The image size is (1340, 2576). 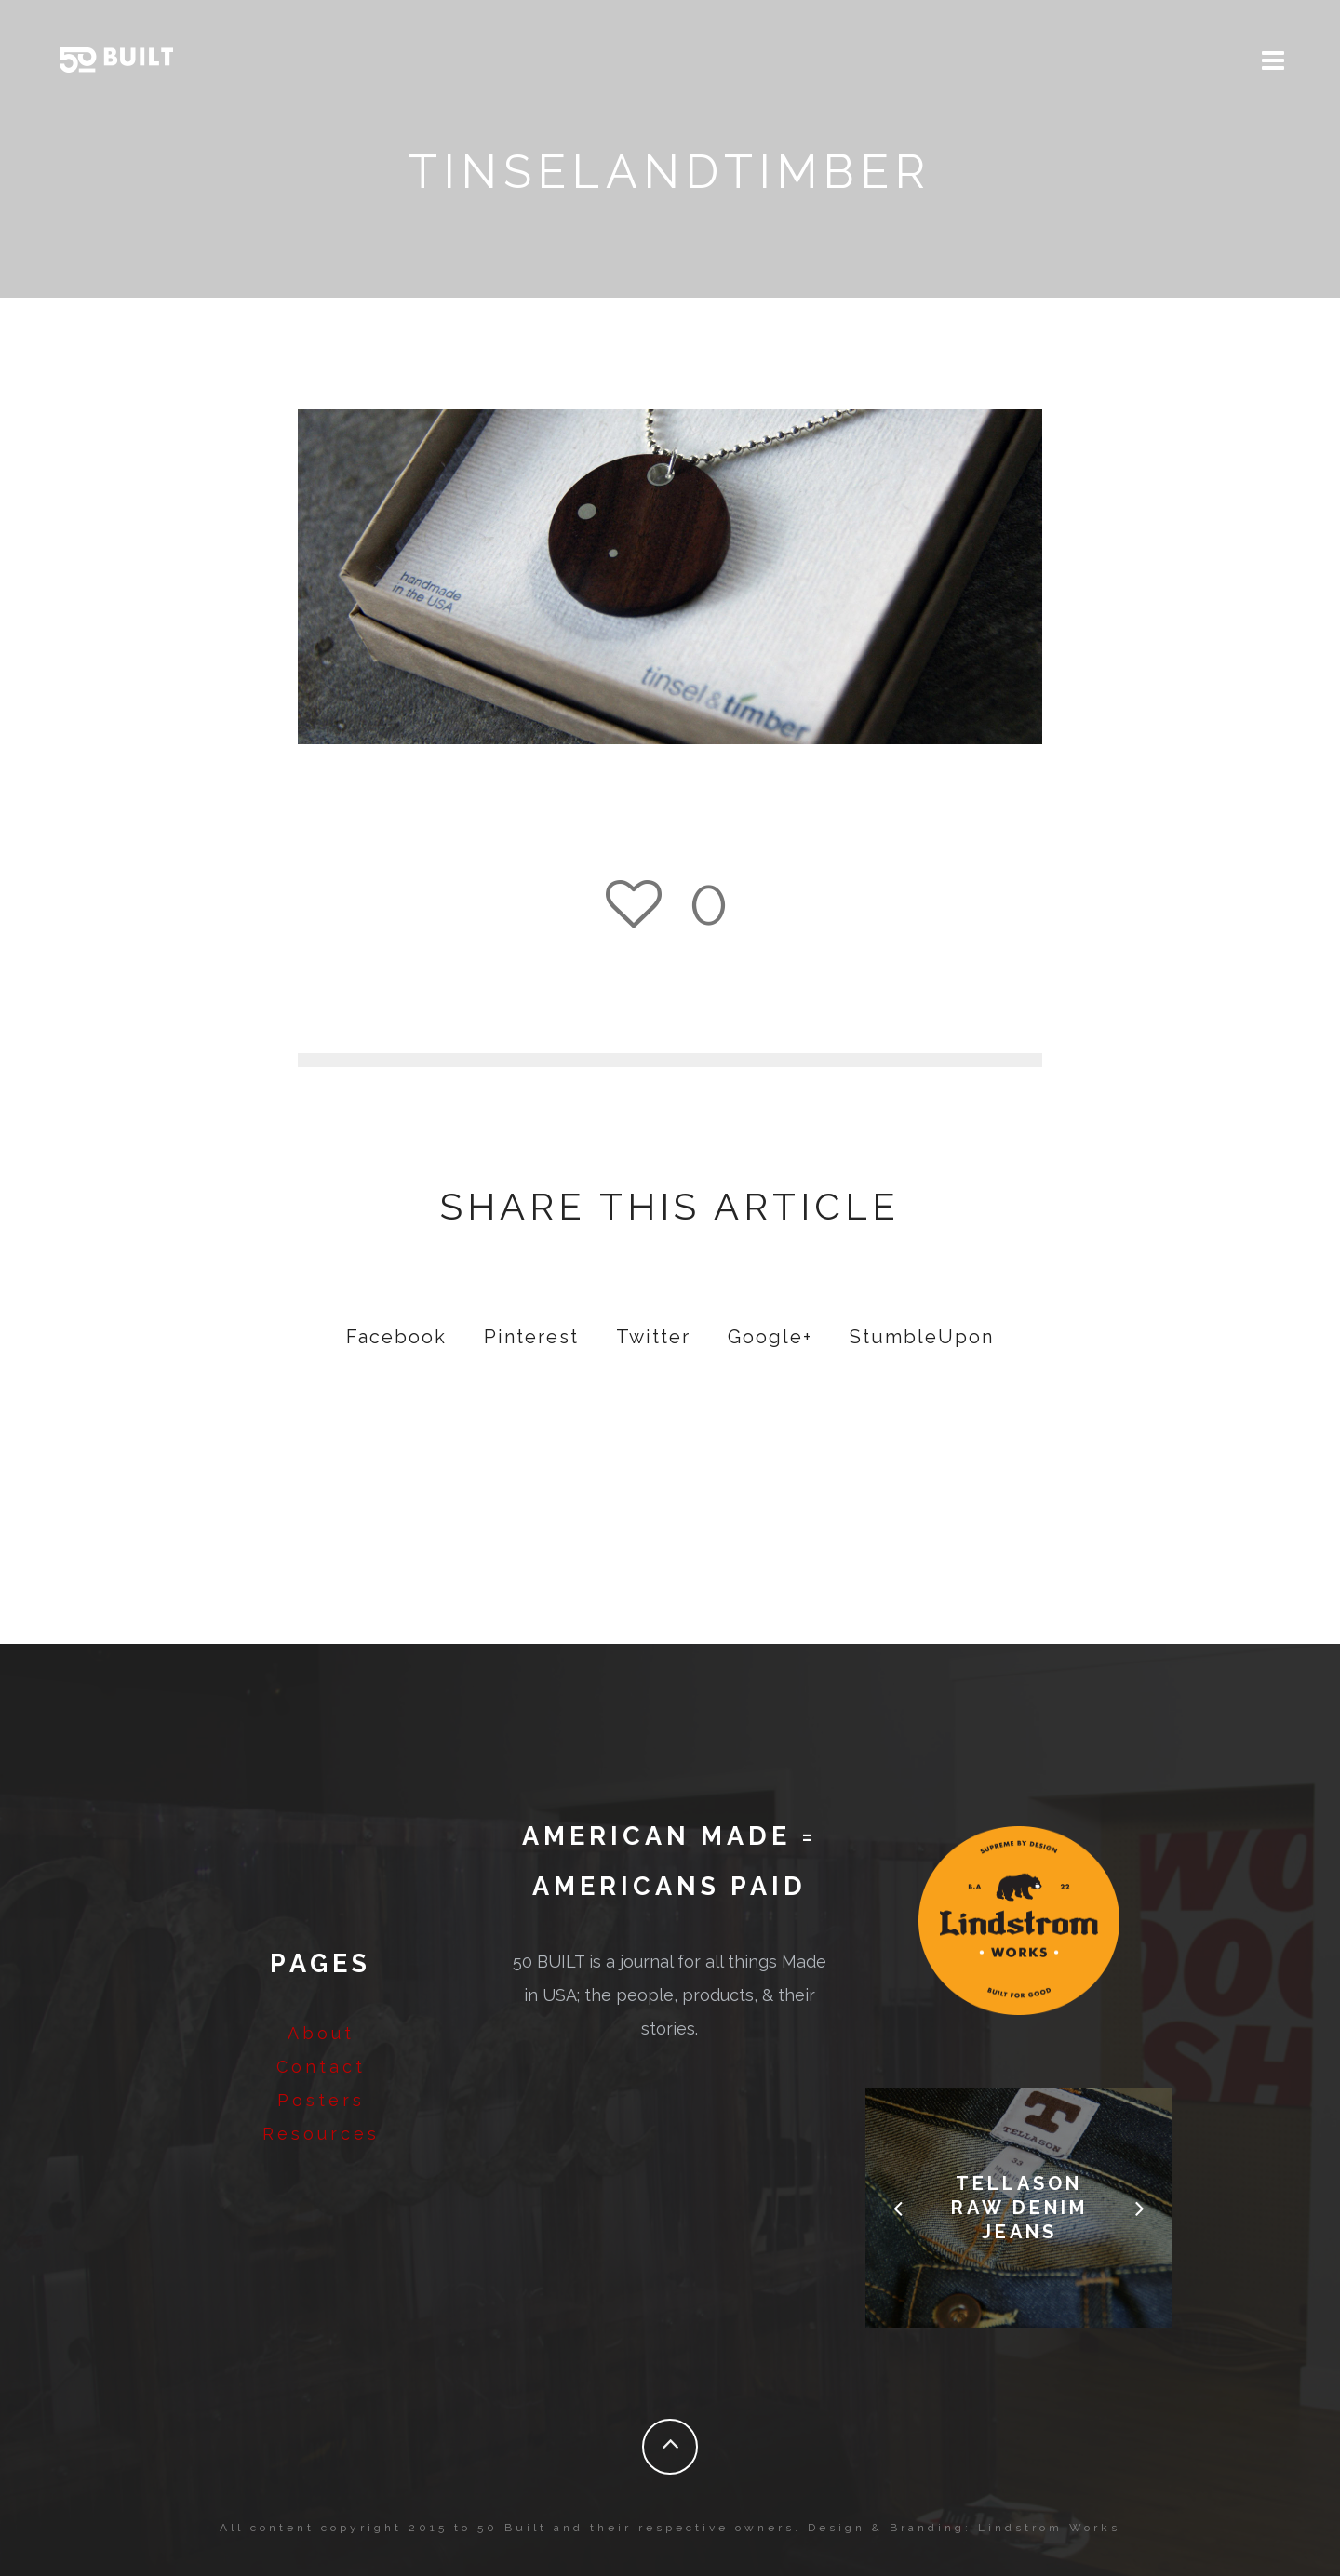 What do you see at coordinates (321, 2100) in the screenshot?
I see `Posters` at bounding box center [321, 2100].